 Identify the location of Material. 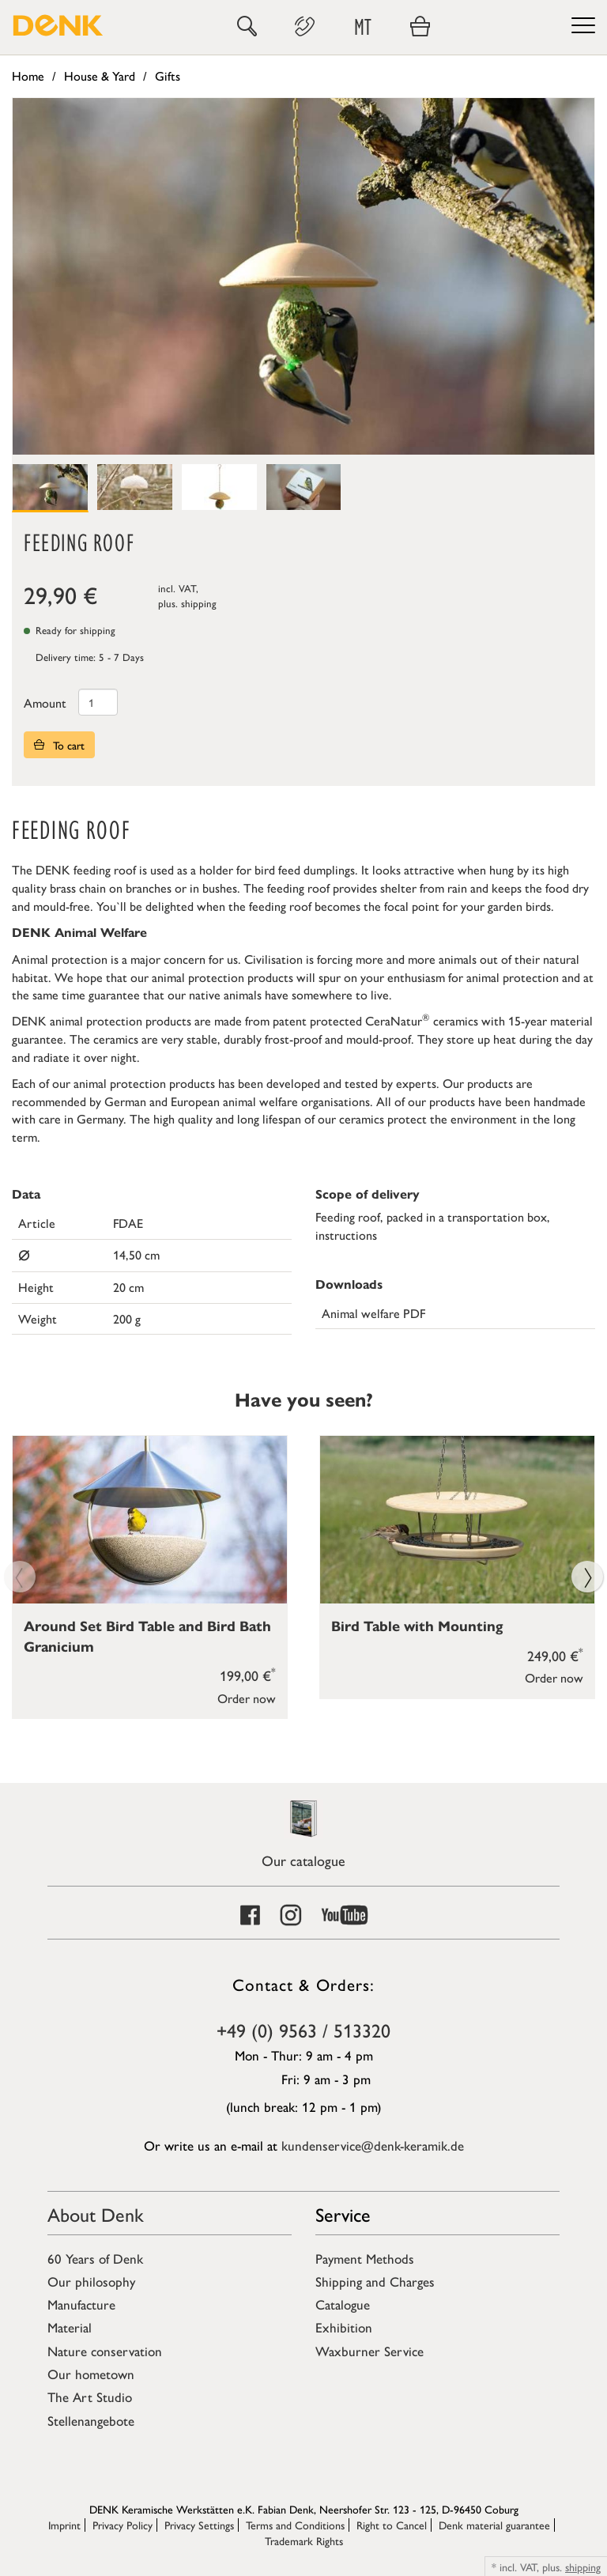
(69, 2326).